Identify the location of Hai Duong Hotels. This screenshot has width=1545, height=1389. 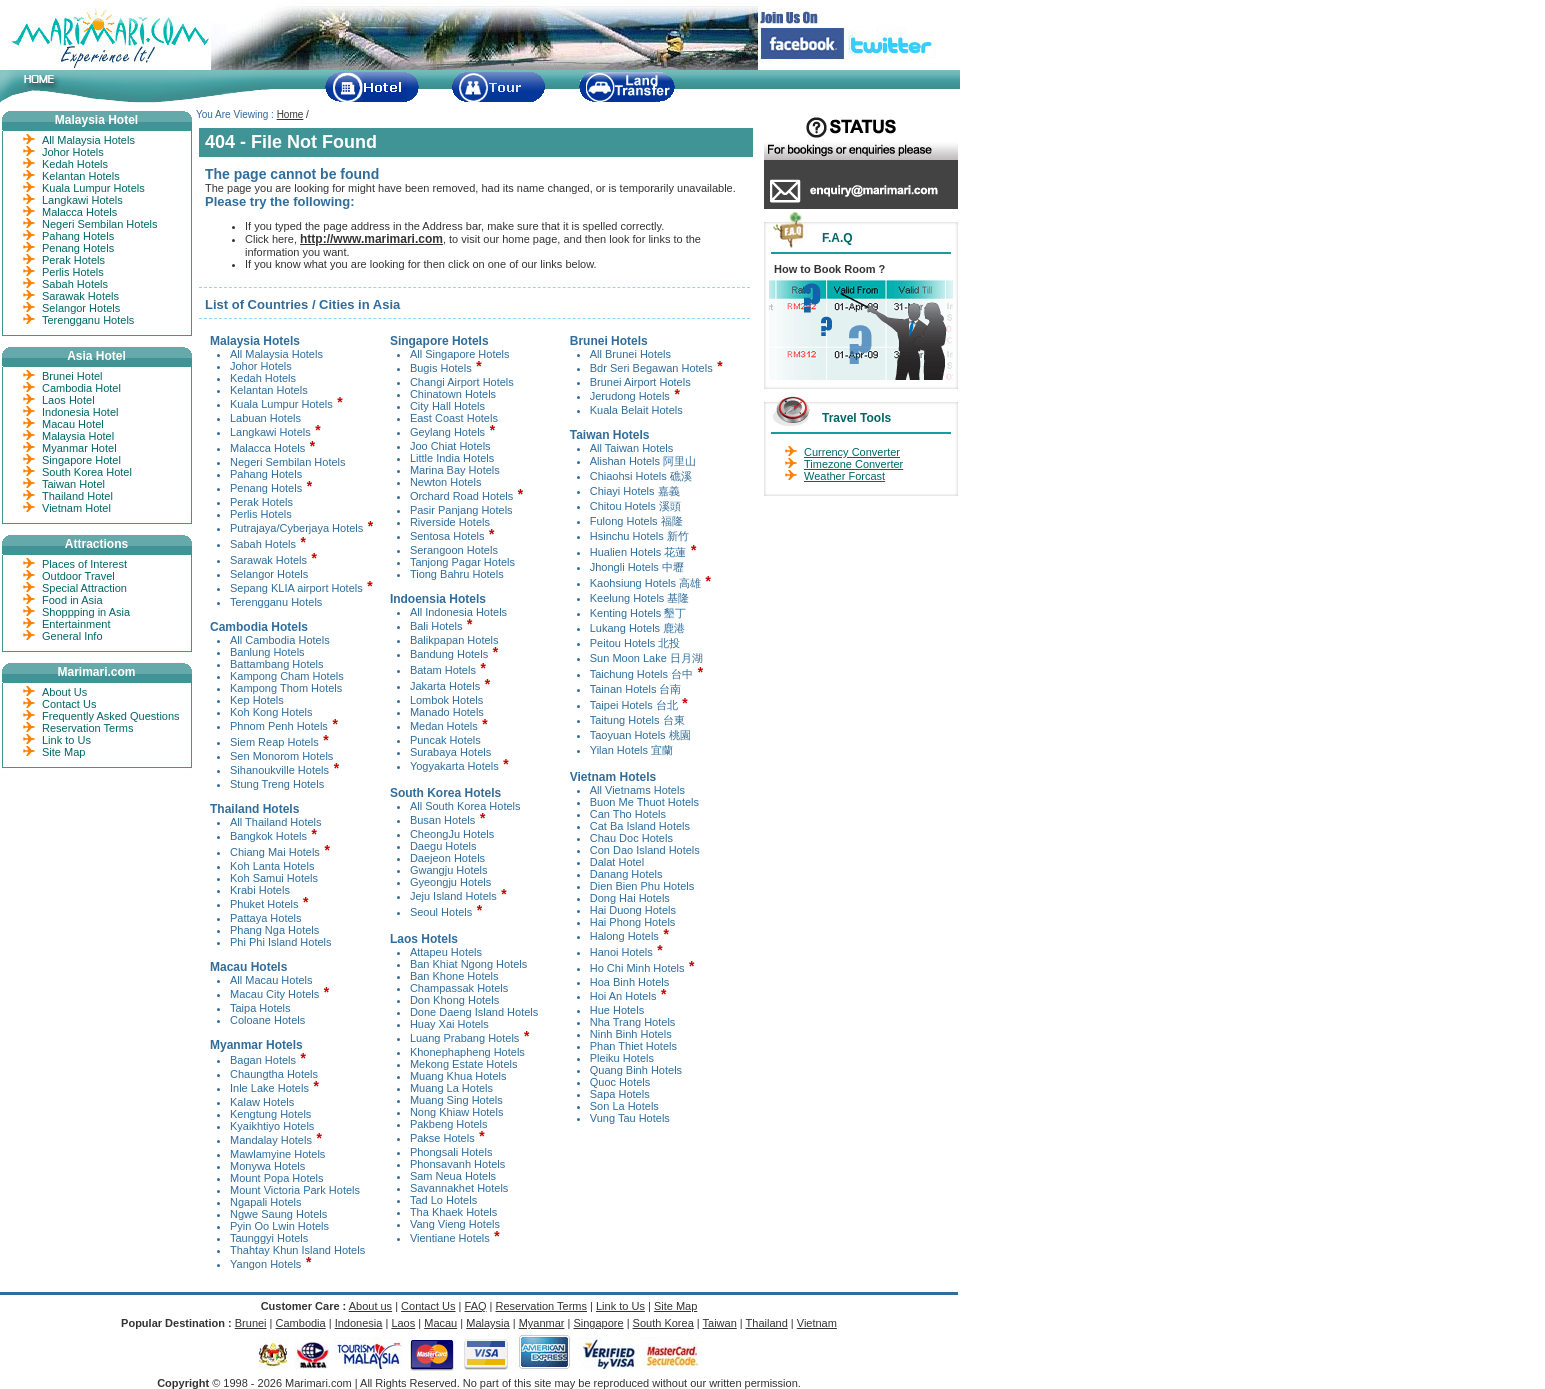
(633, 910).